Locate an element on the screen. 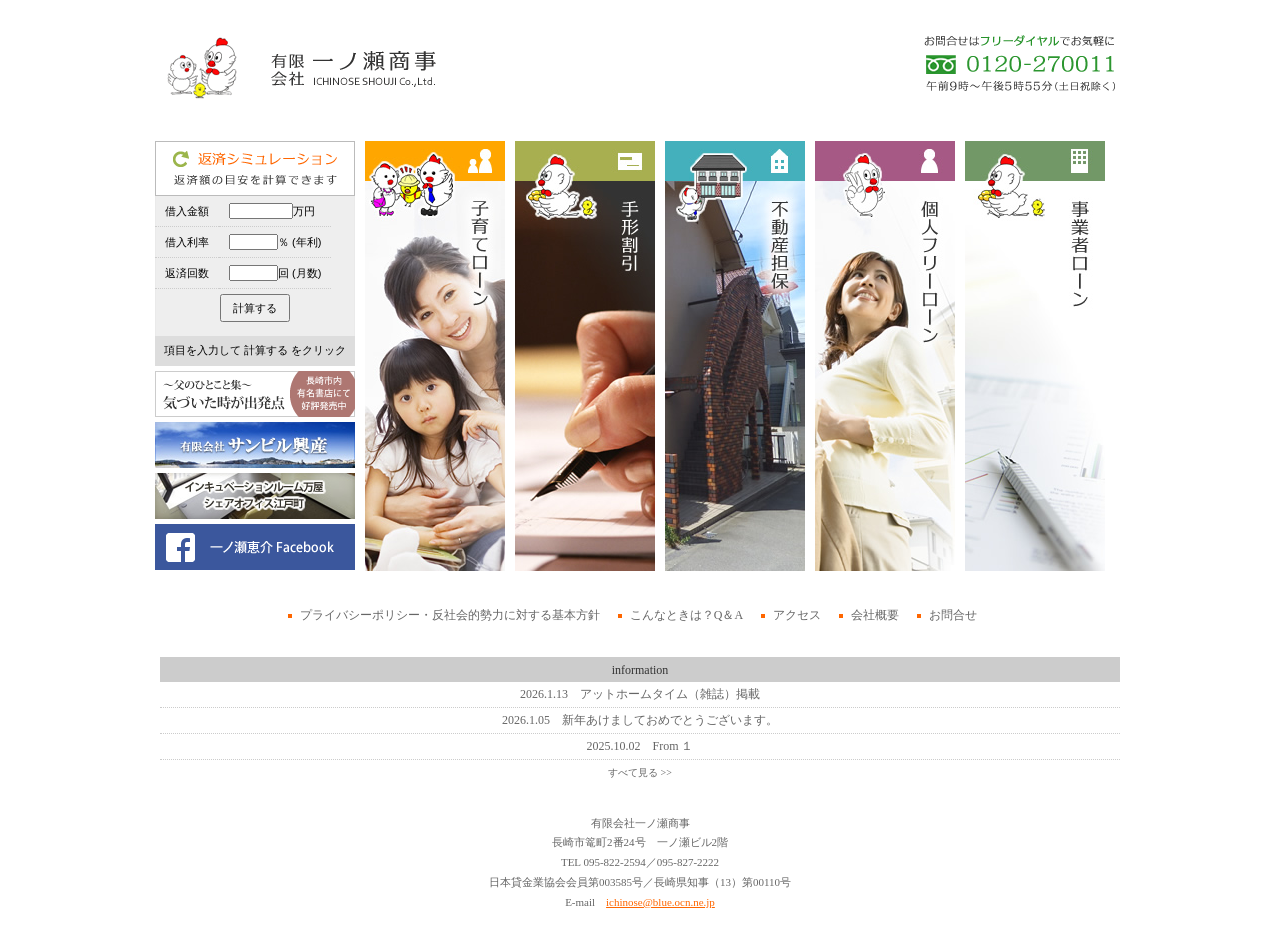 This screenshot has height=943, width=1280. お問合せ is located at coordinates (953, 615).